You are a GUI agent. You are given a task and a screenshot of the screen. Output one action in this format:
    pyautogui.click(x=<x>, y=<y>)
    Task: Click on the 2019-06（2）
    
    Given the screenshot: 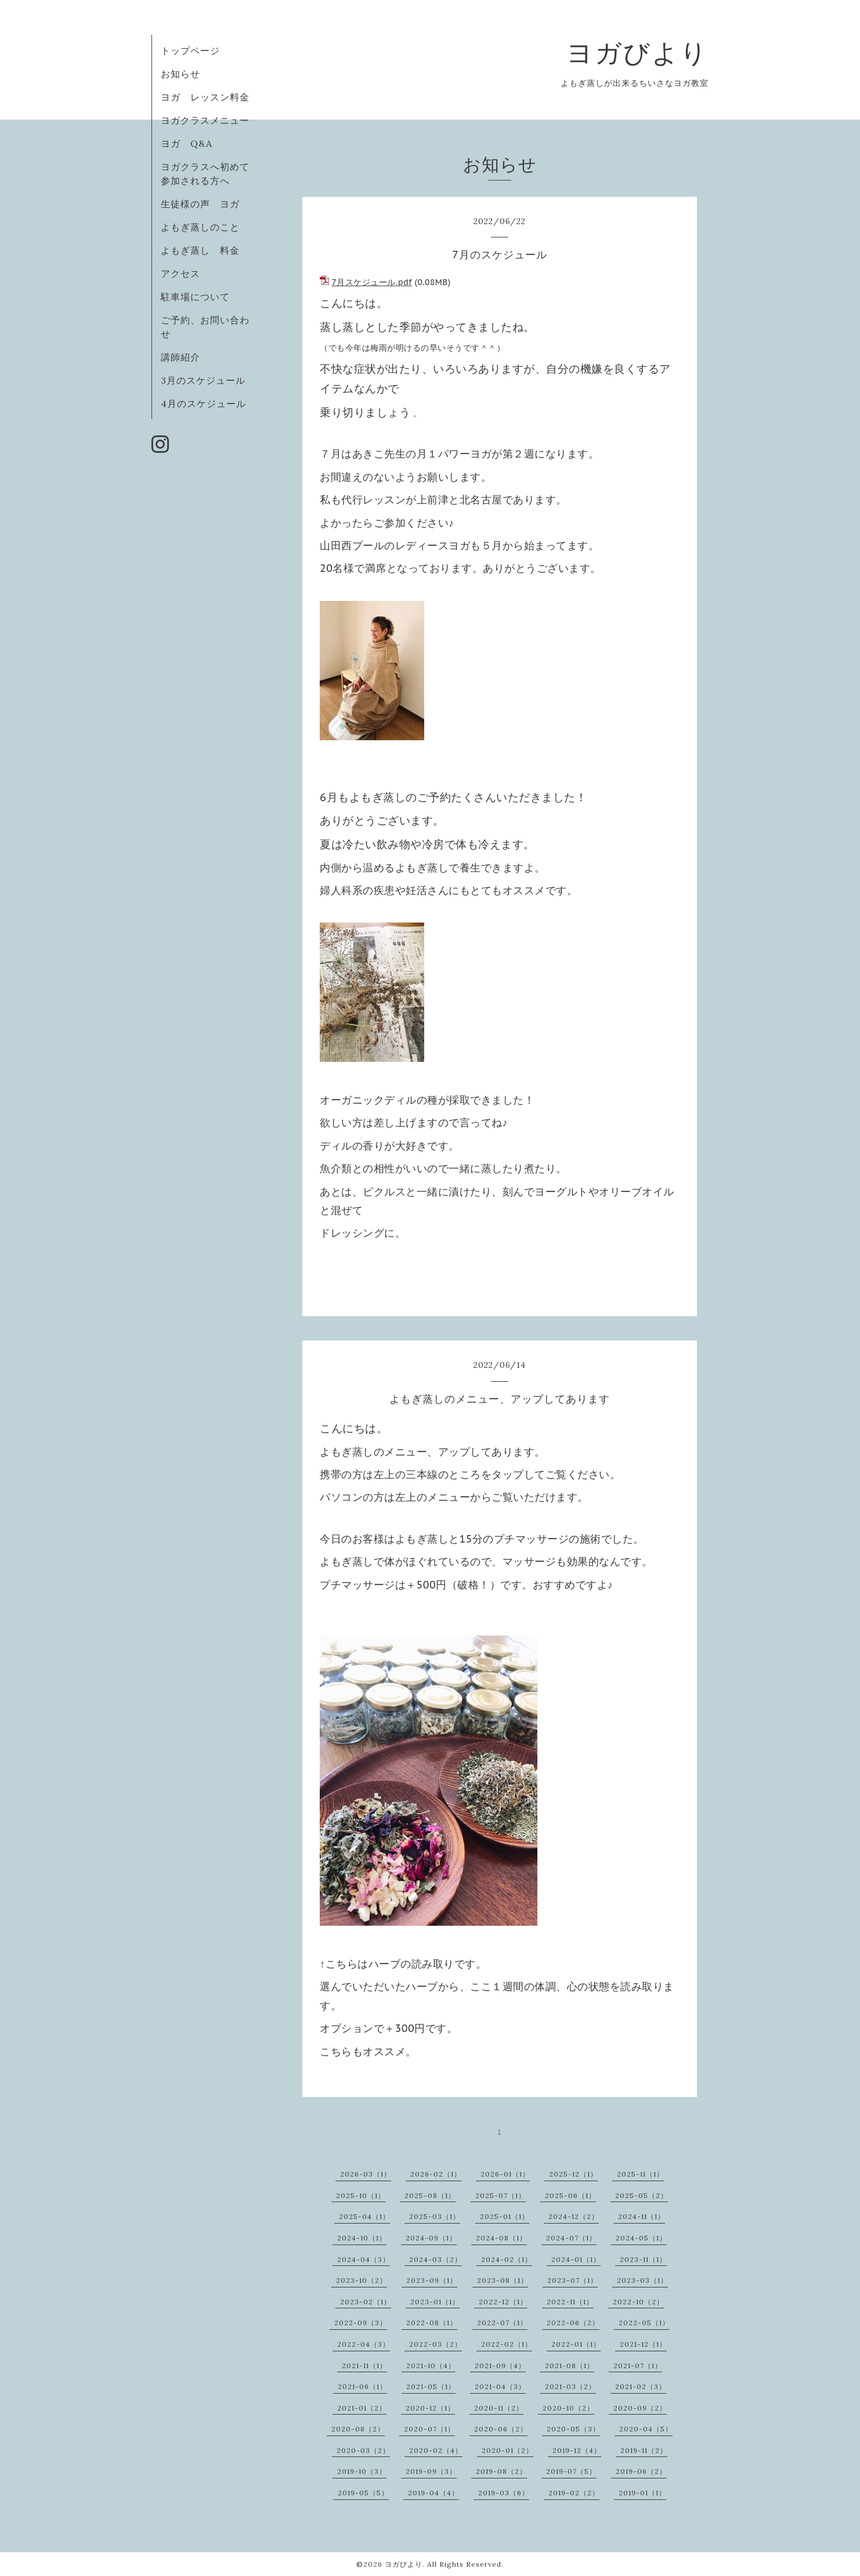 What is the action you would take?
    pyautogui.click(x=641, y=2471)
    